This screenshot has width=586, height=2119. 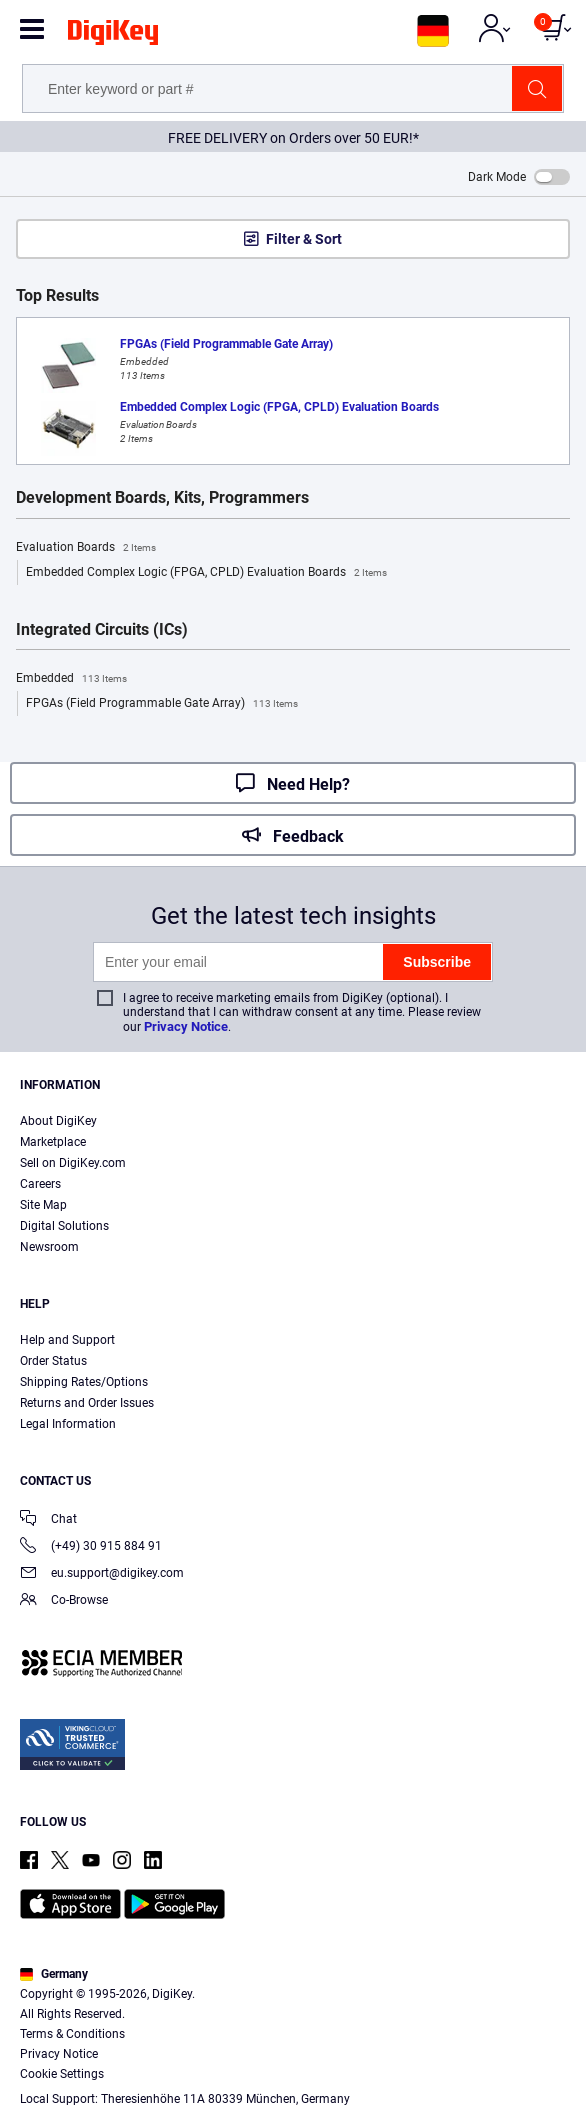 What do you see at coordinates (53, 1361) in the screenshot?
I see `Order Status` at bounding box center [53, 1361].